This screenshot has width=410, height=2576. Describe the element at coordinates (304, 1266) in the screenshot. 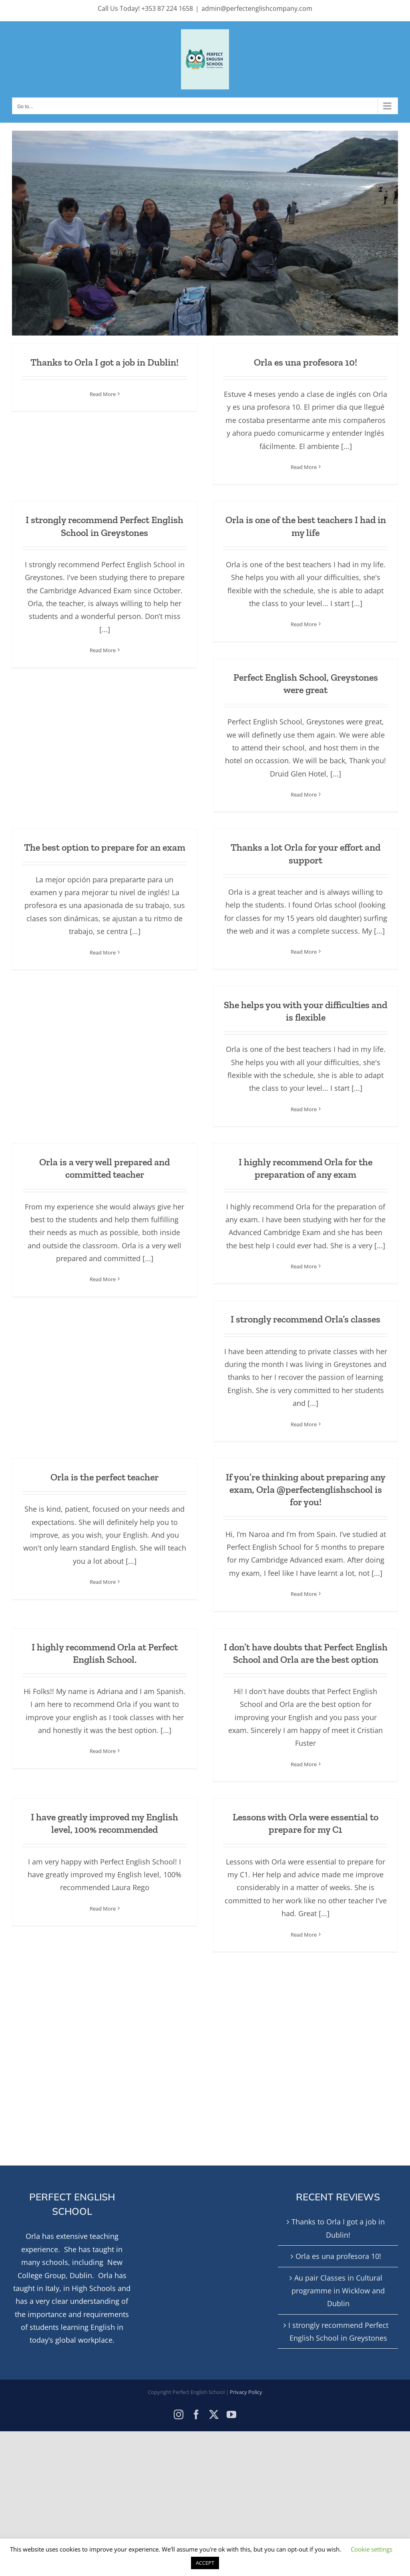

I see `Read More [More on I highly recommend Orla for the preparation of any exam]` at that location.